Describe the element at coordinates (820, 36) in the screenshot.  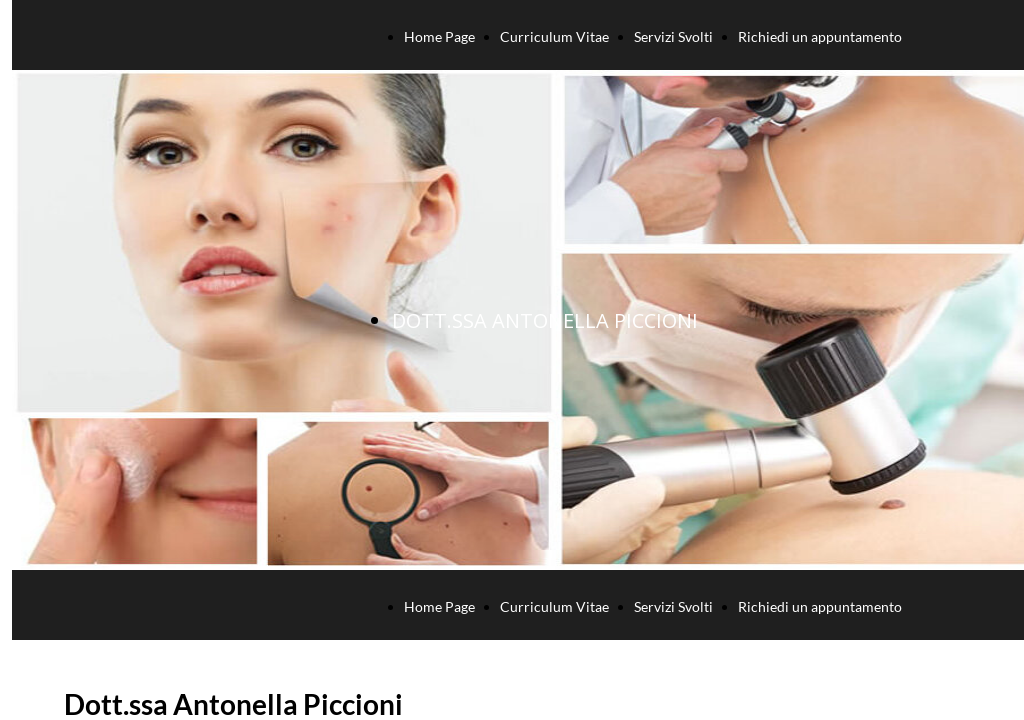
I see `Richiedi un appuntamento` at that location.